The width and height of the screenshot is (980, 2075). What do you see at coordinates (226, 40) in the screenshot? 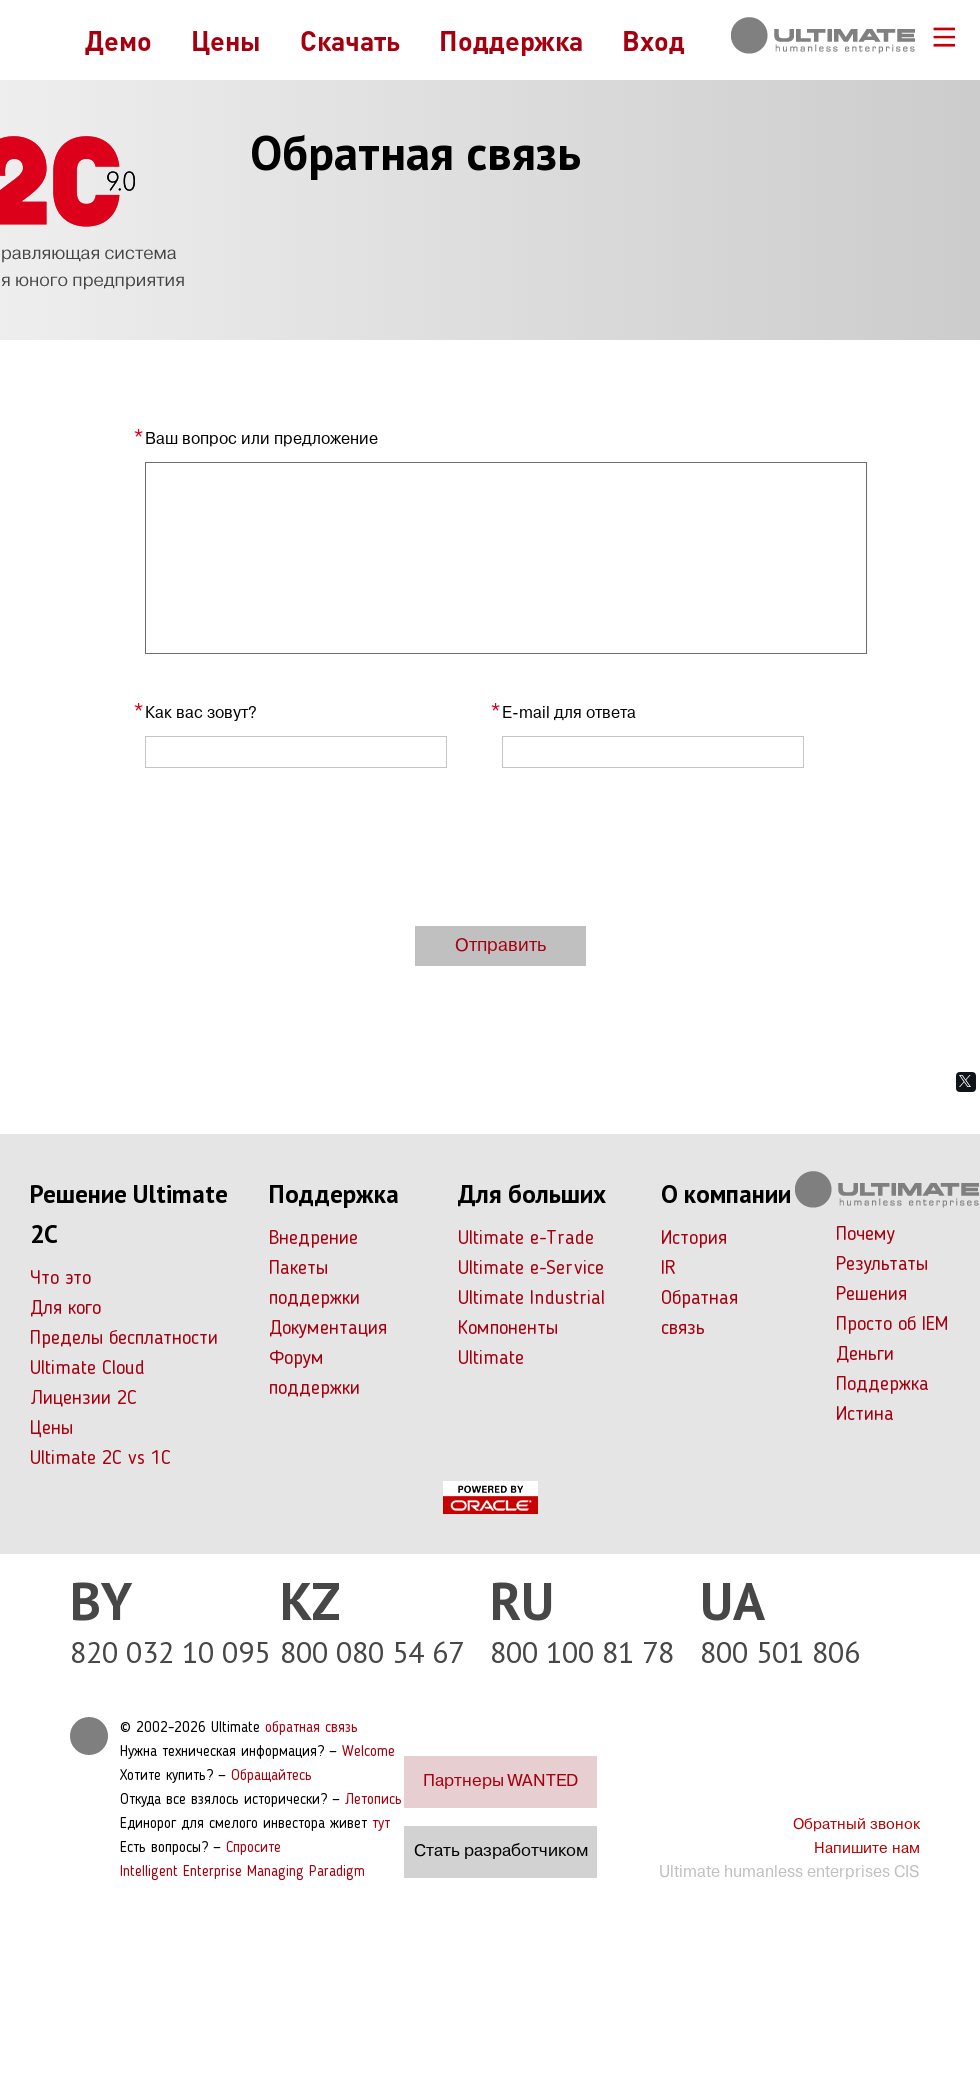
I see `Цены` at bounding box center [226, 40].